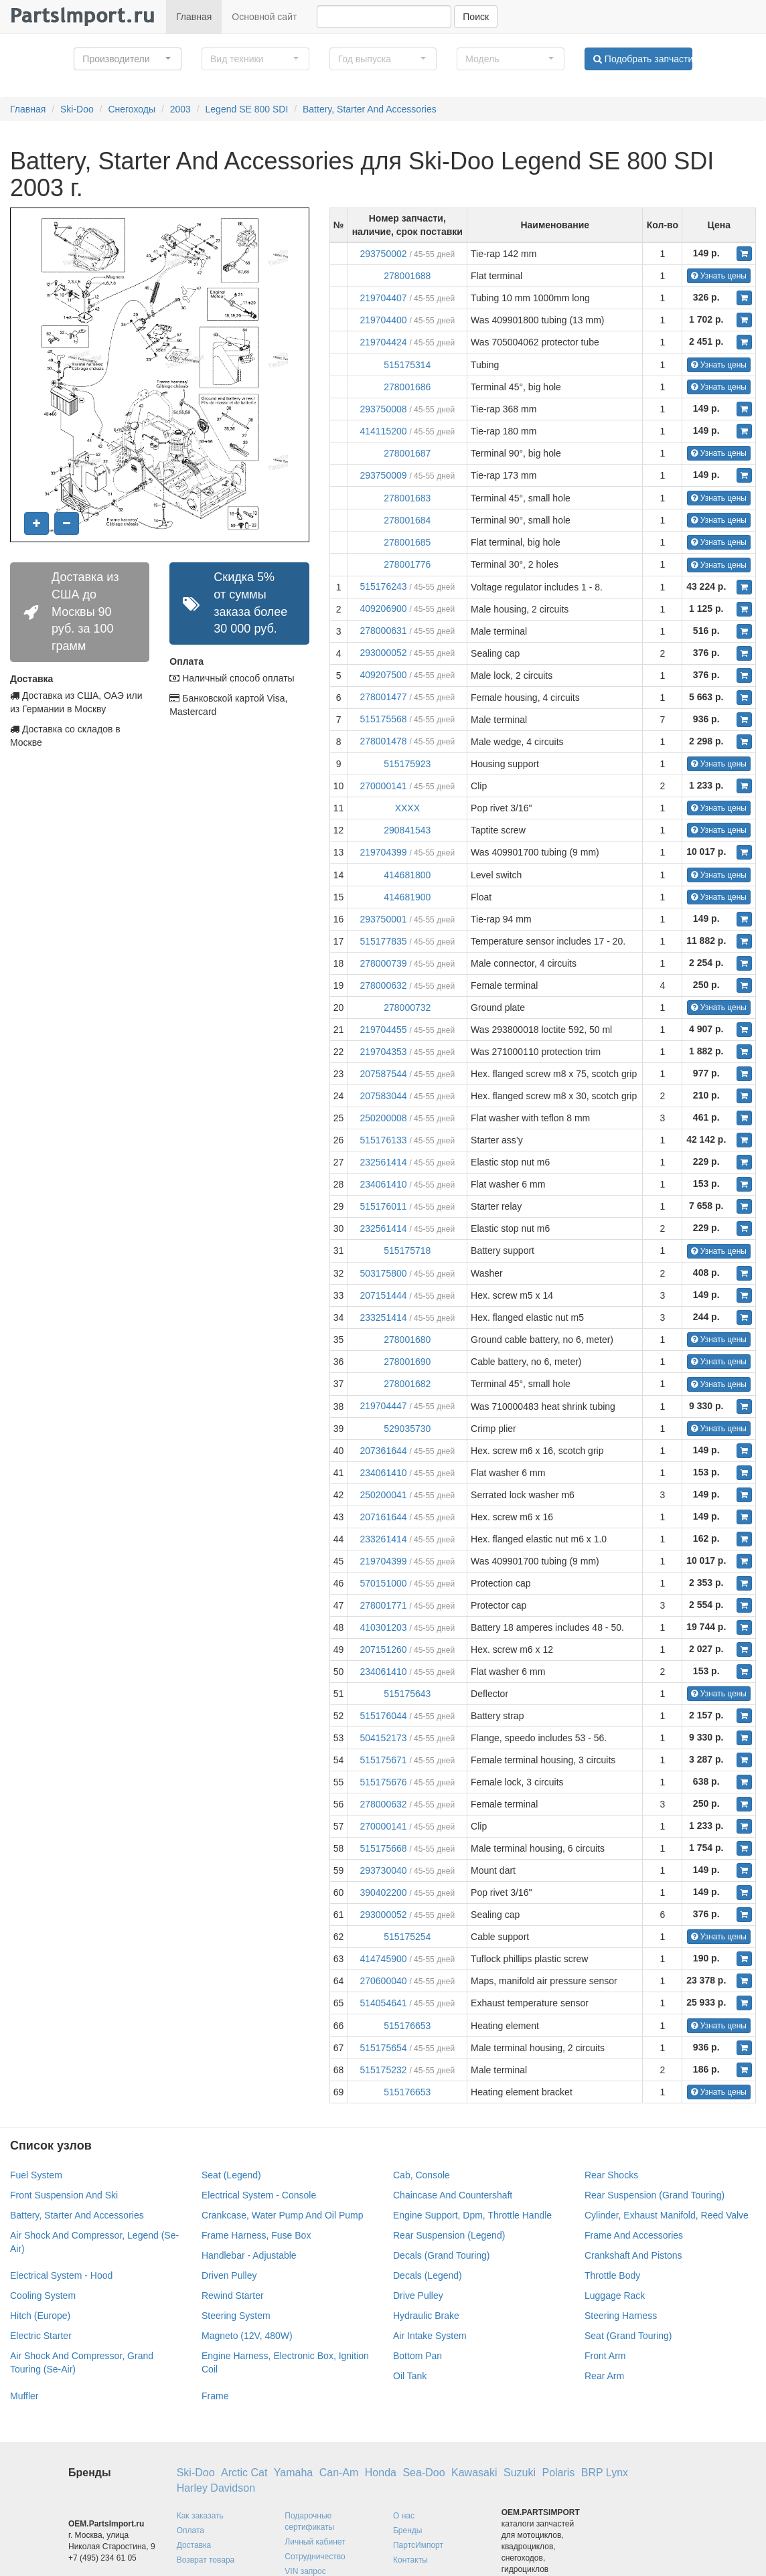  I want to click on 414681800, so click(407, 875).